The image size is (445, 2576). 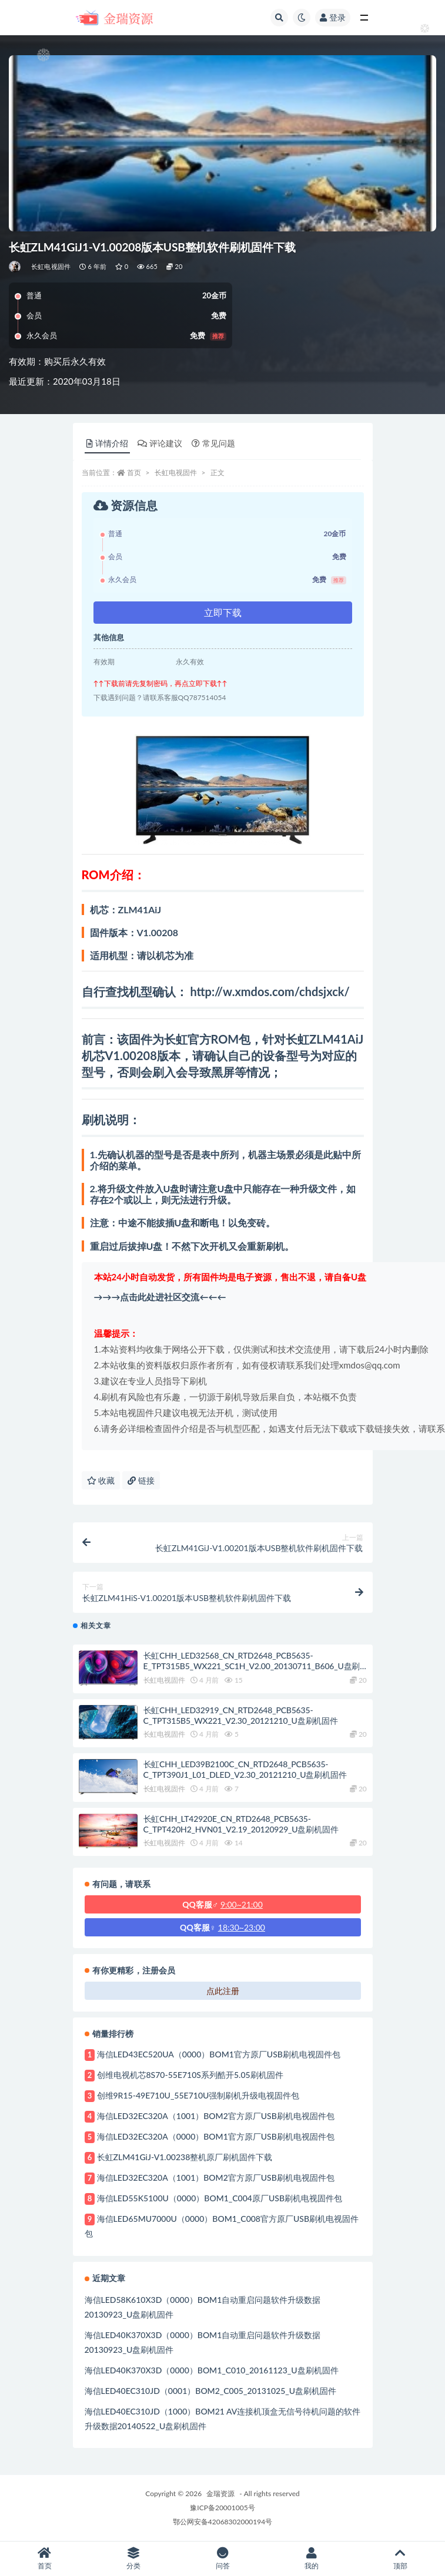 I want to click on 海信LED32EC320A（1001）BOM2官方原厂USB刷机电视固件包, so click(x=215, y=2116).